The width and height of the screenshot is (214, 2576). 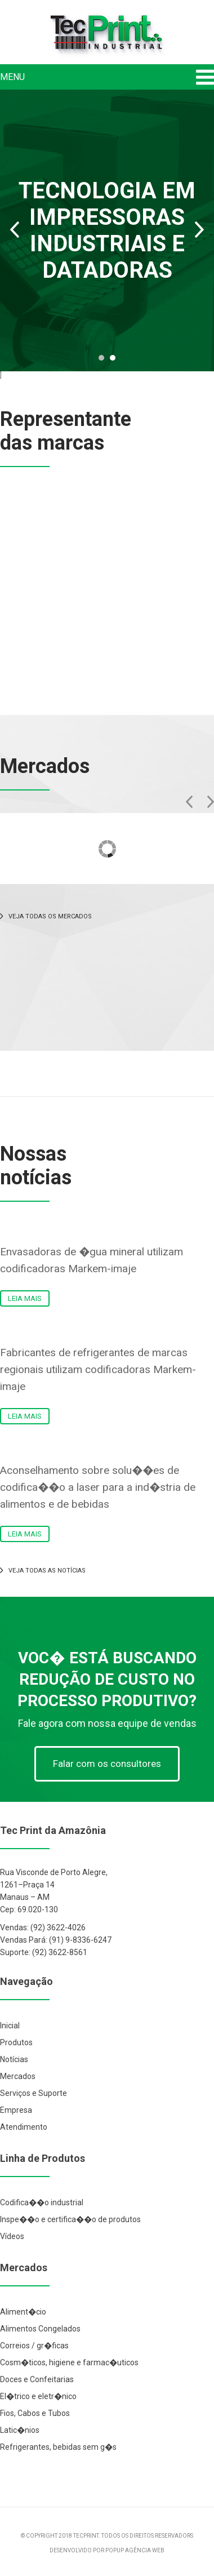 What do you see at coordinates (23, 2126) in the screenshot?
I see `Atendimento` at bounding box center [23, 2126].